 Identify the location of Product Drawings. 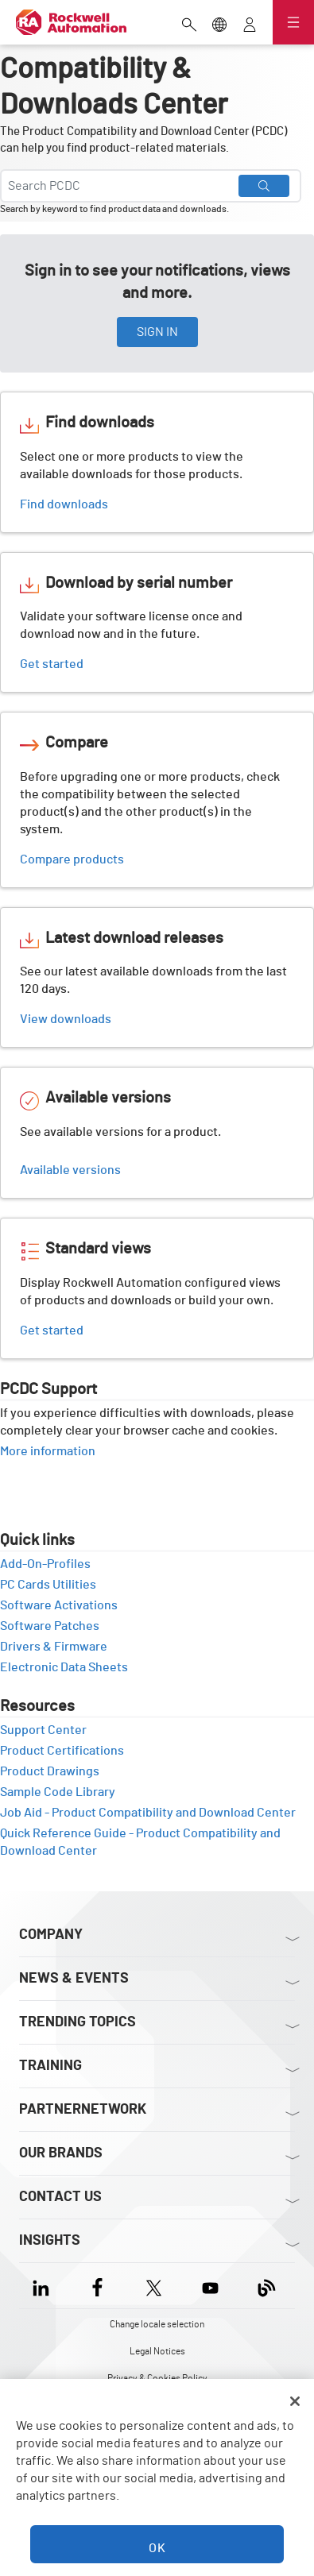
(55, 1771).